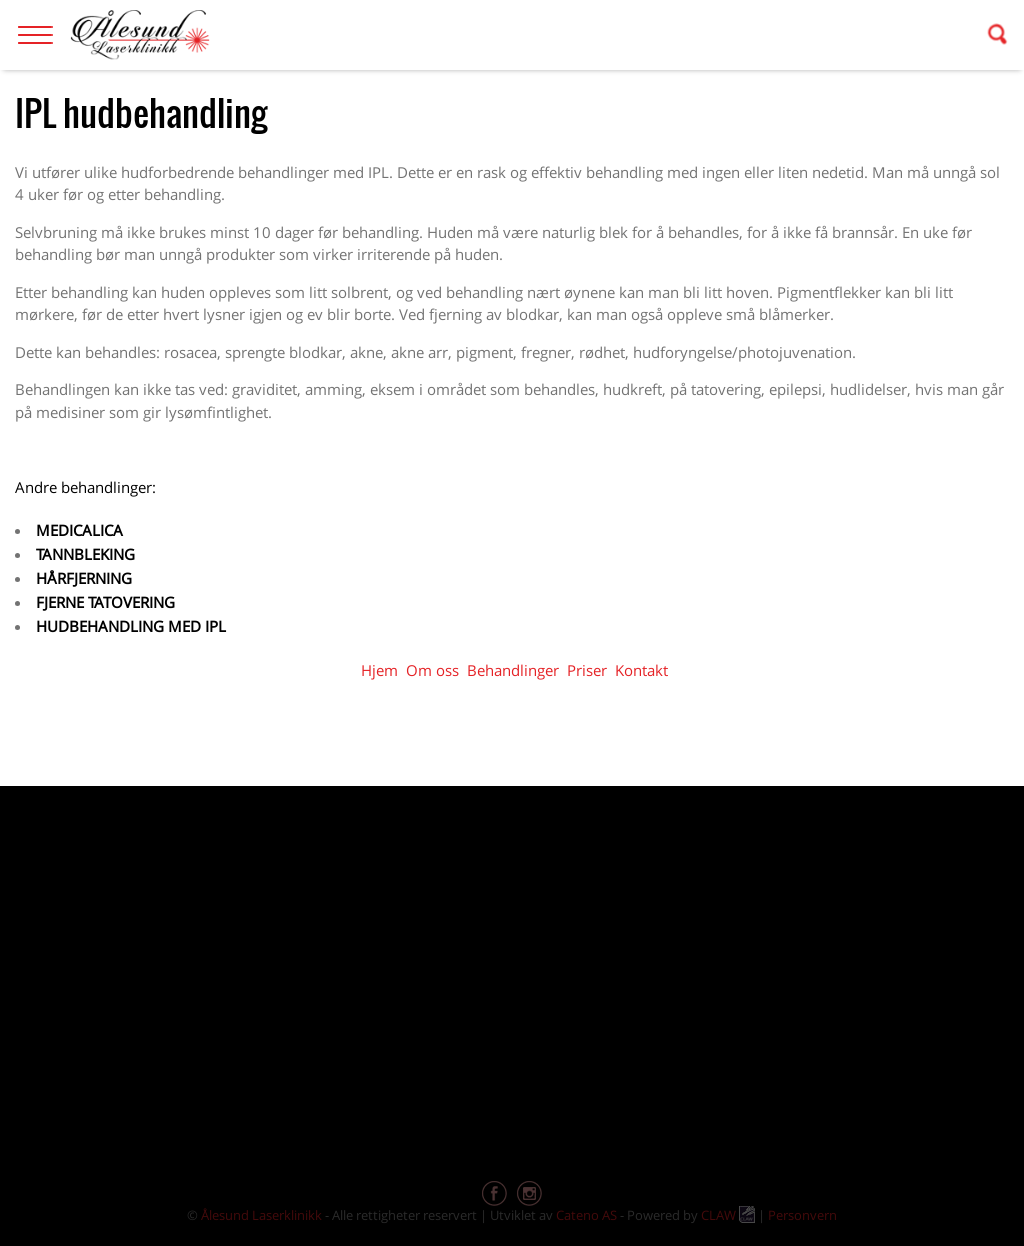 The width and height of the screenshot is (1024, 1246). I want to click on Hjem, so click(379, 670).